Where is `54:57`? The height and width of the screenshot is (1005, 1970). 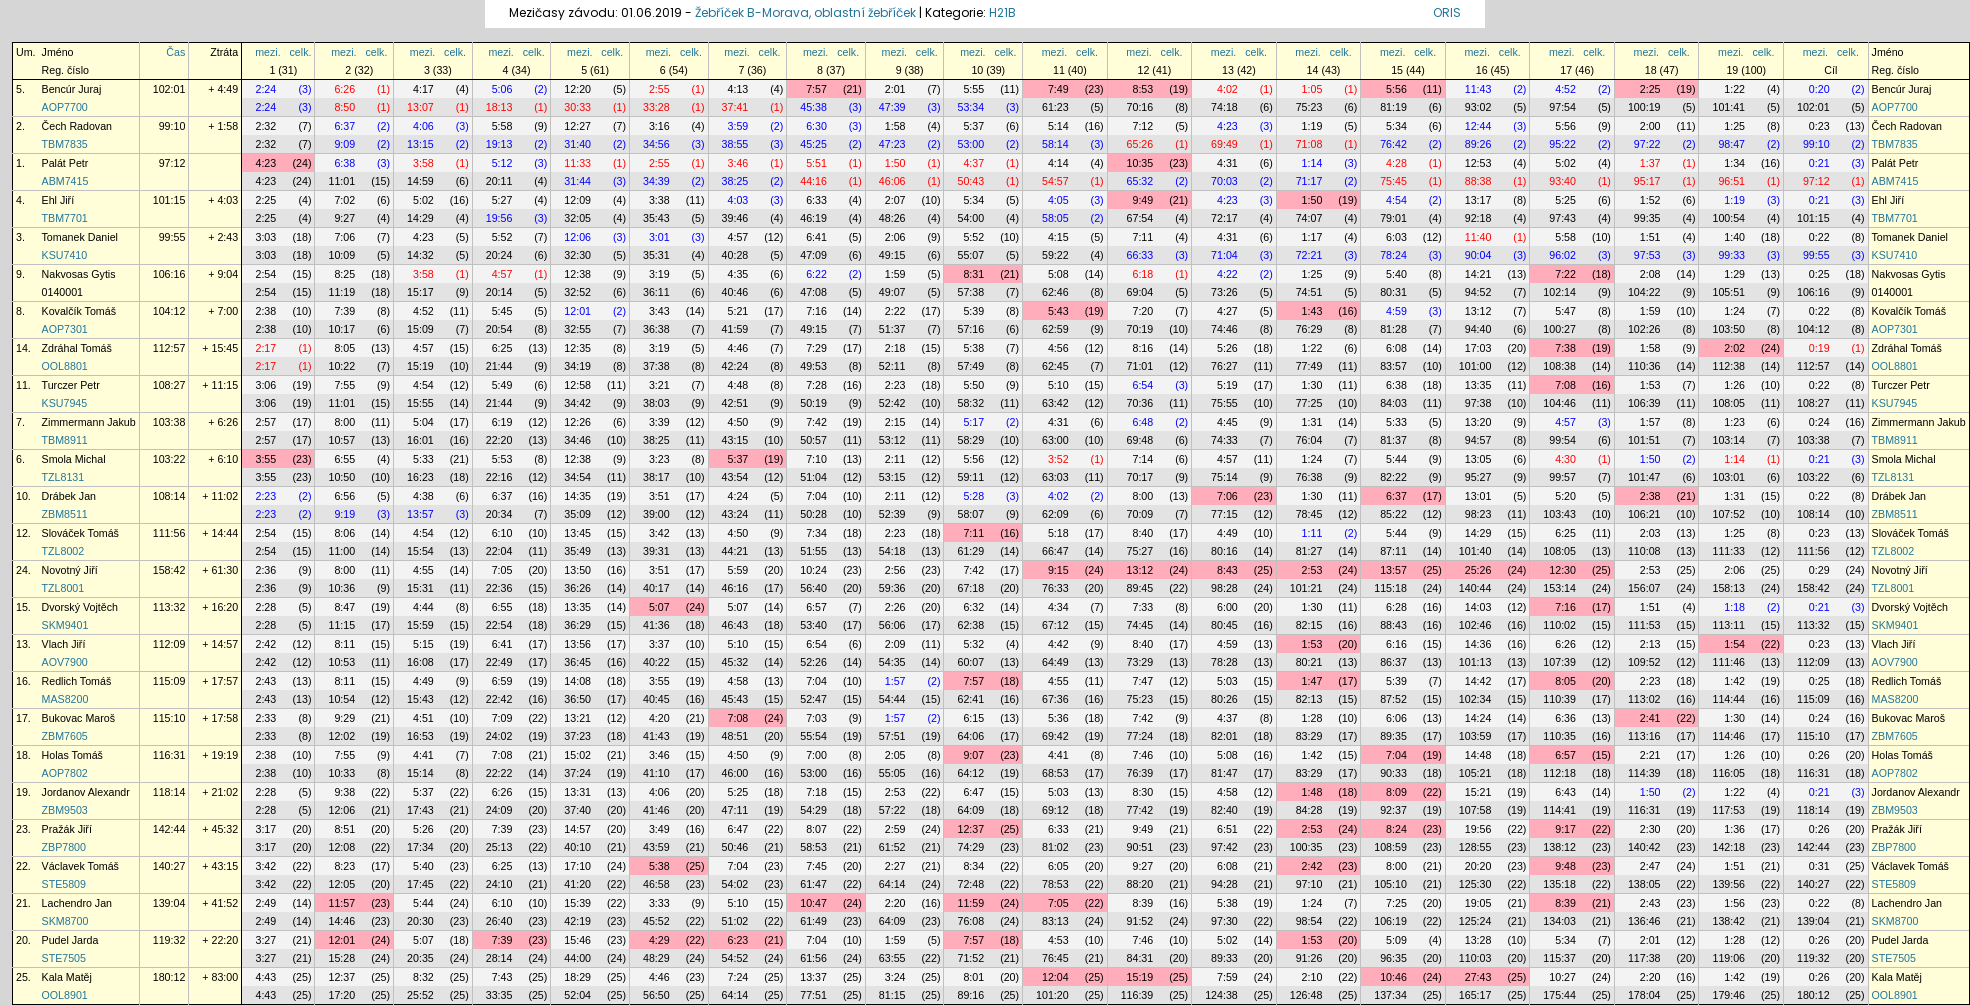
54:57 is located at coordinates (1055, 181).